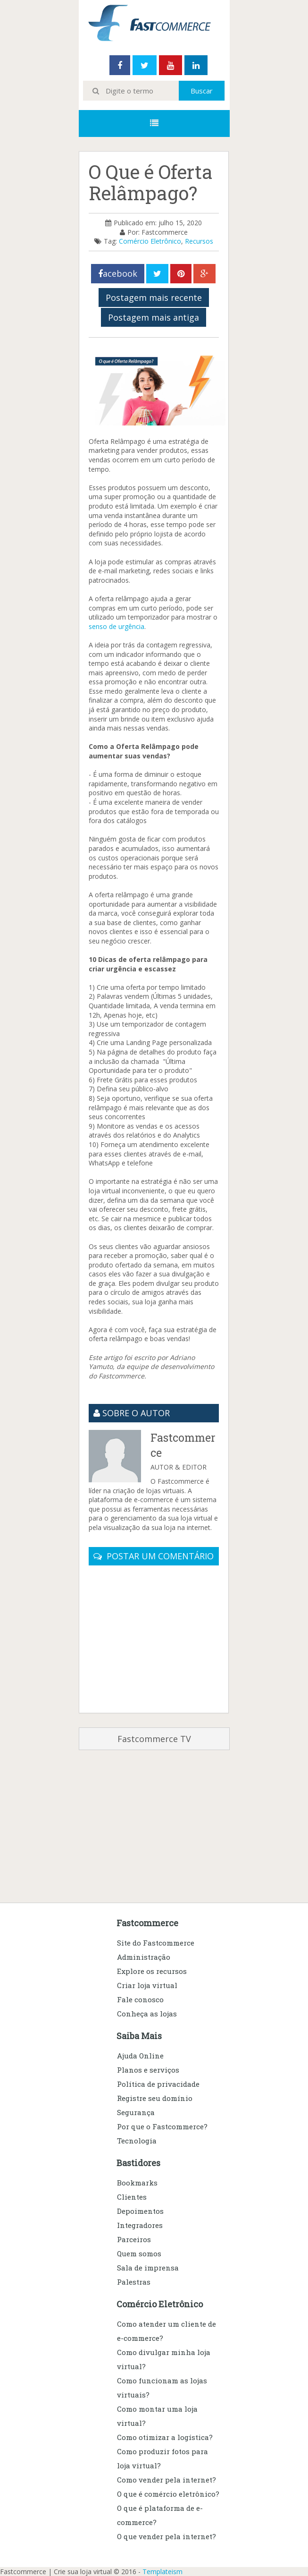  I want to click on Sala de imprensa, so click(148, 2267).